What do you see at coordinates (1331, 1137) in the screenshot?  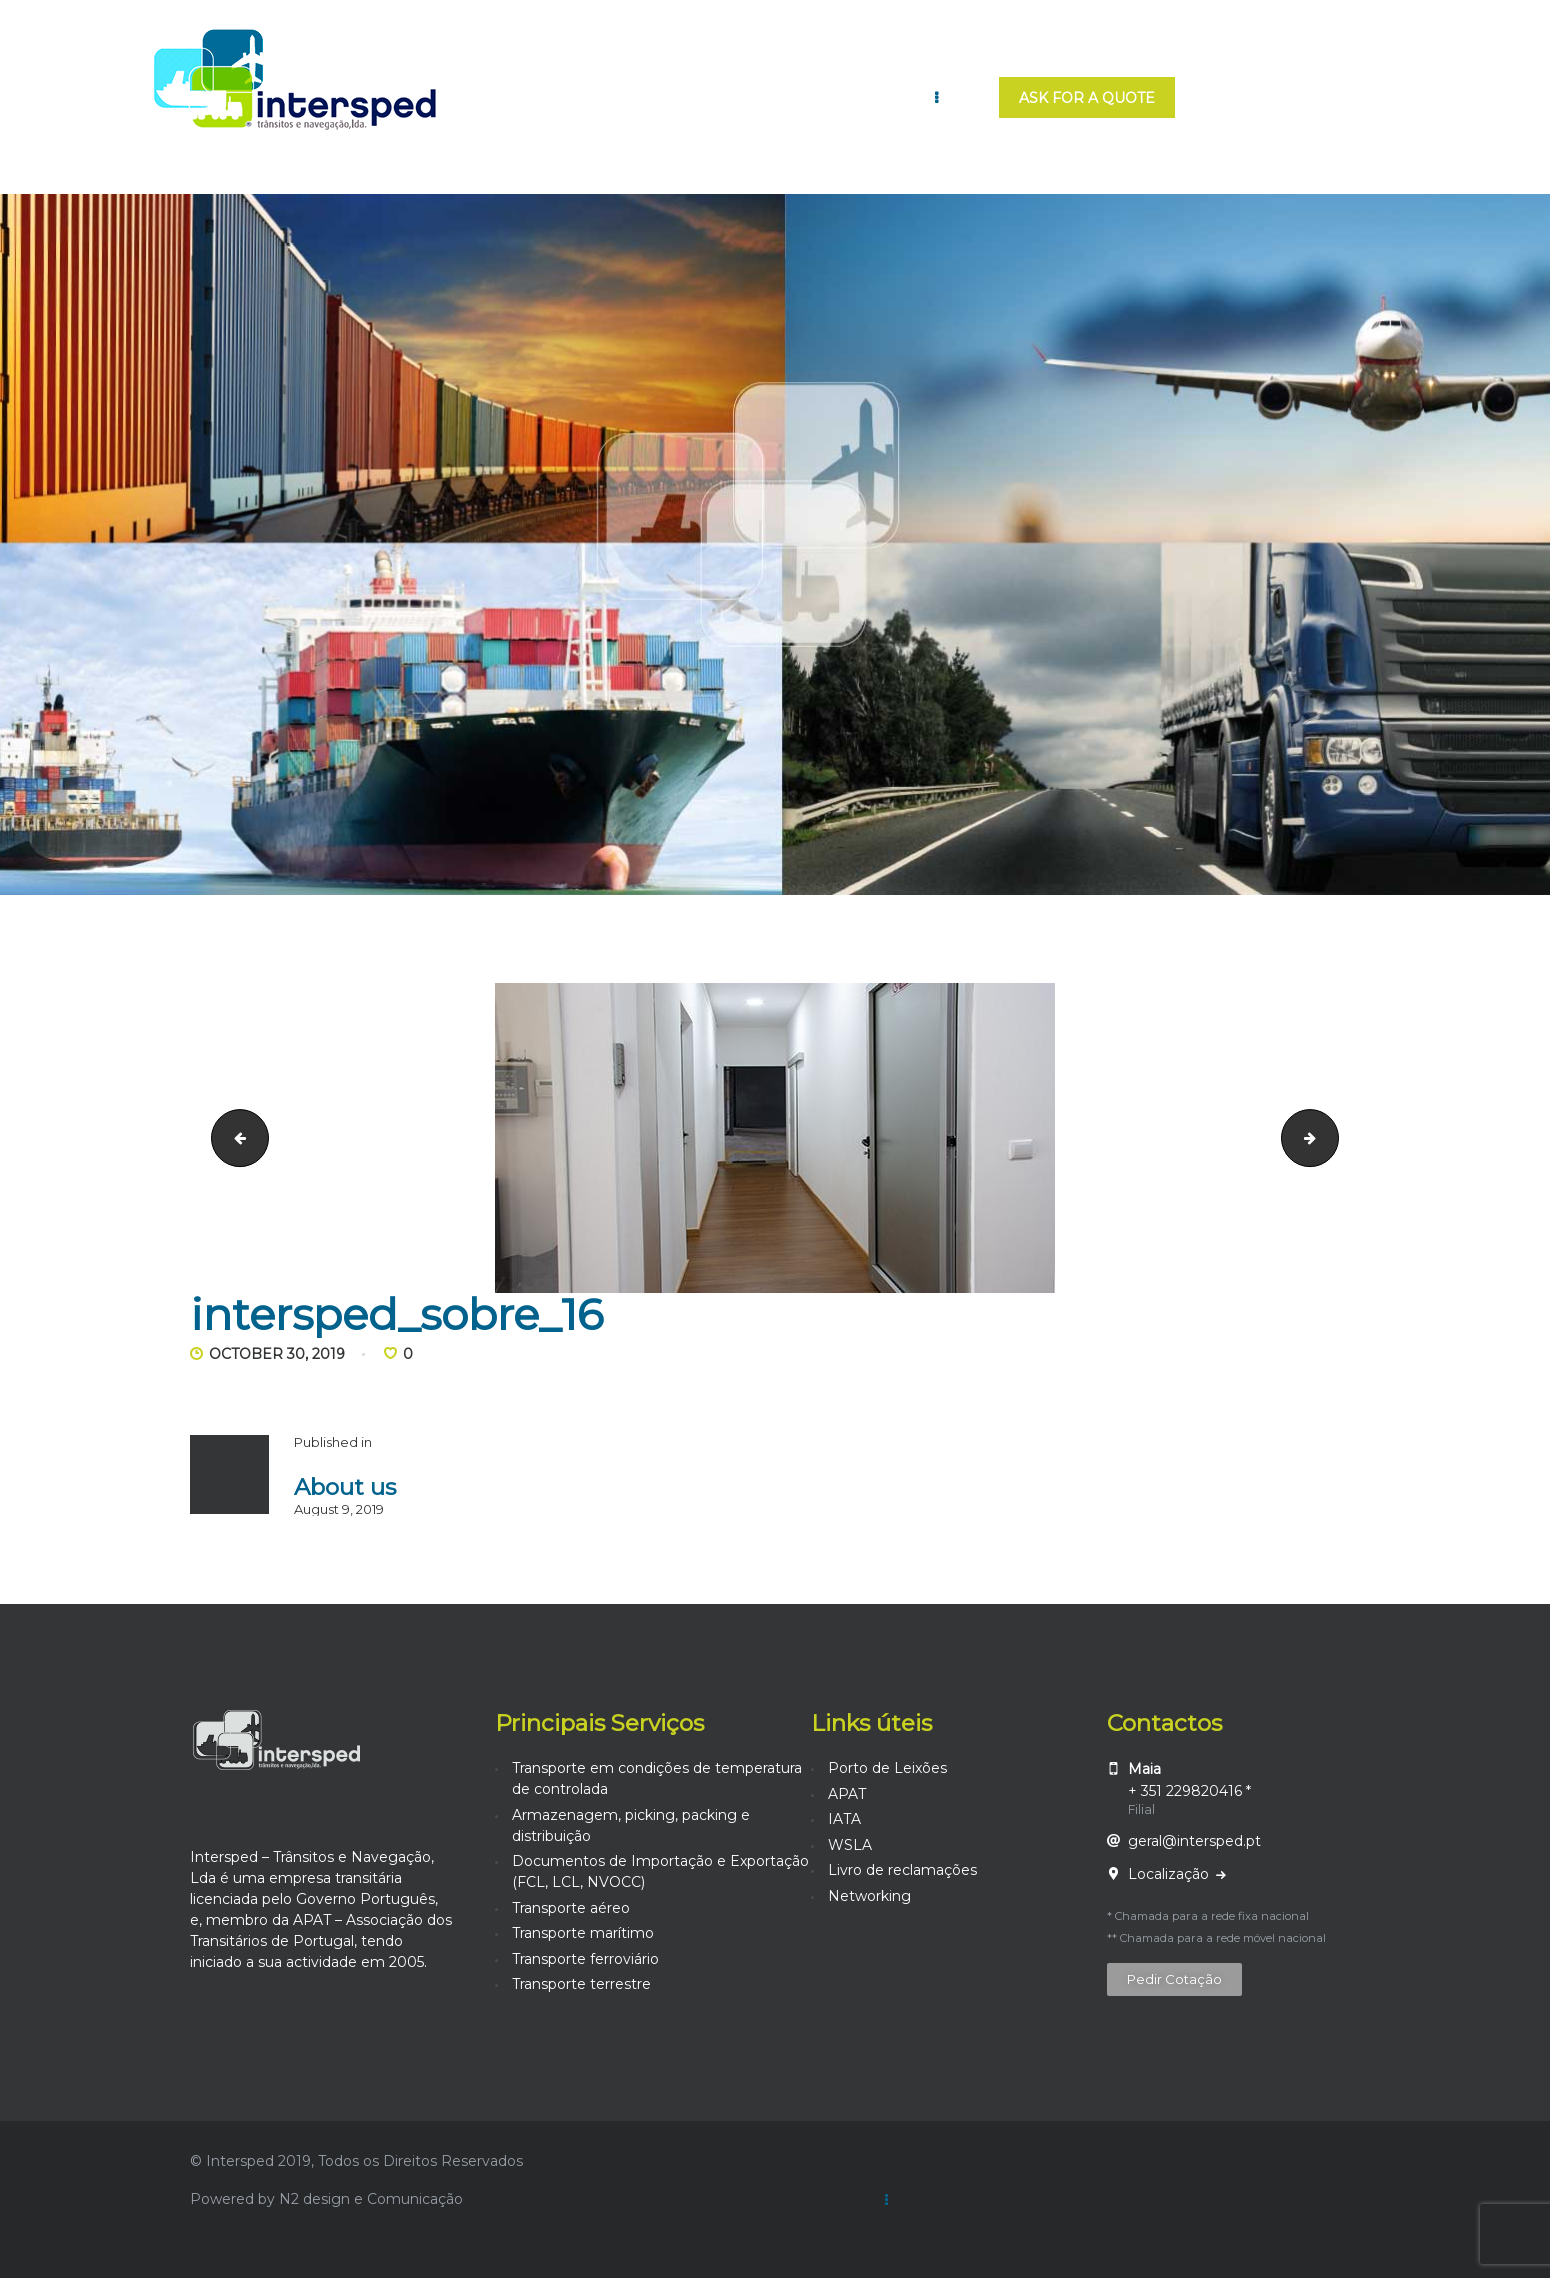 I see `intersped_sobre_17` at bounding box center [1331, 1137].